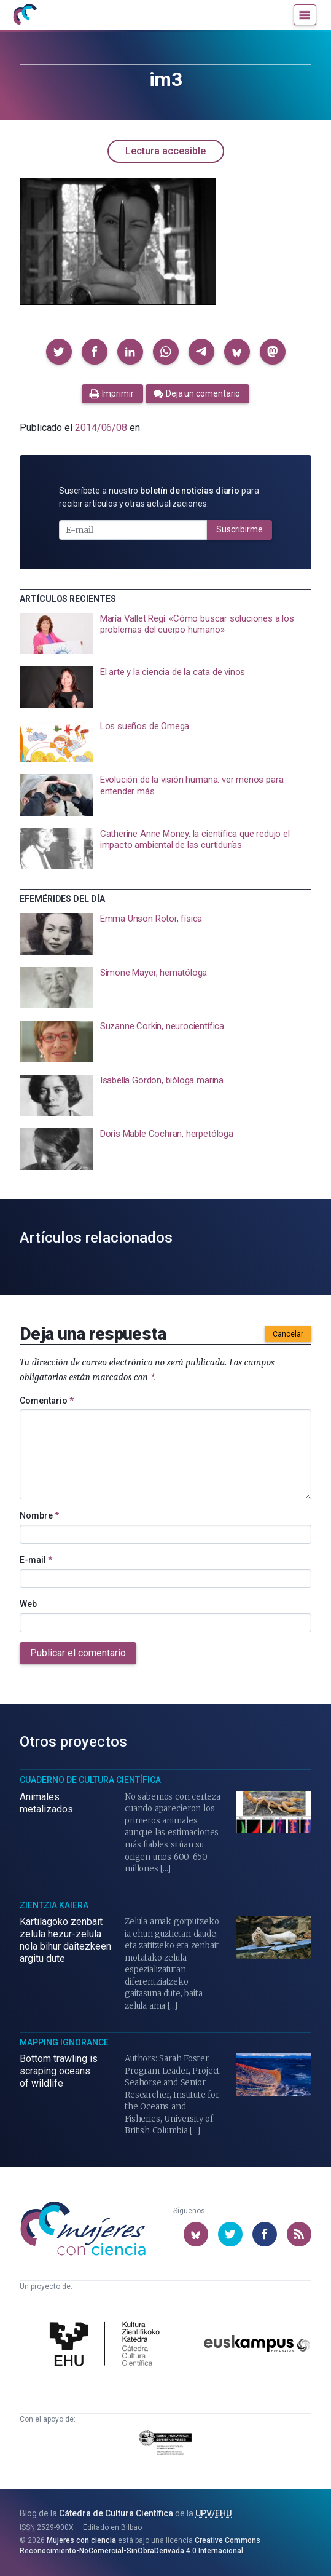  What do you see at coordinates (64, 2042) in the screenshot?
I see `Mapping Ignorance` at bounding box center [64, 2042].